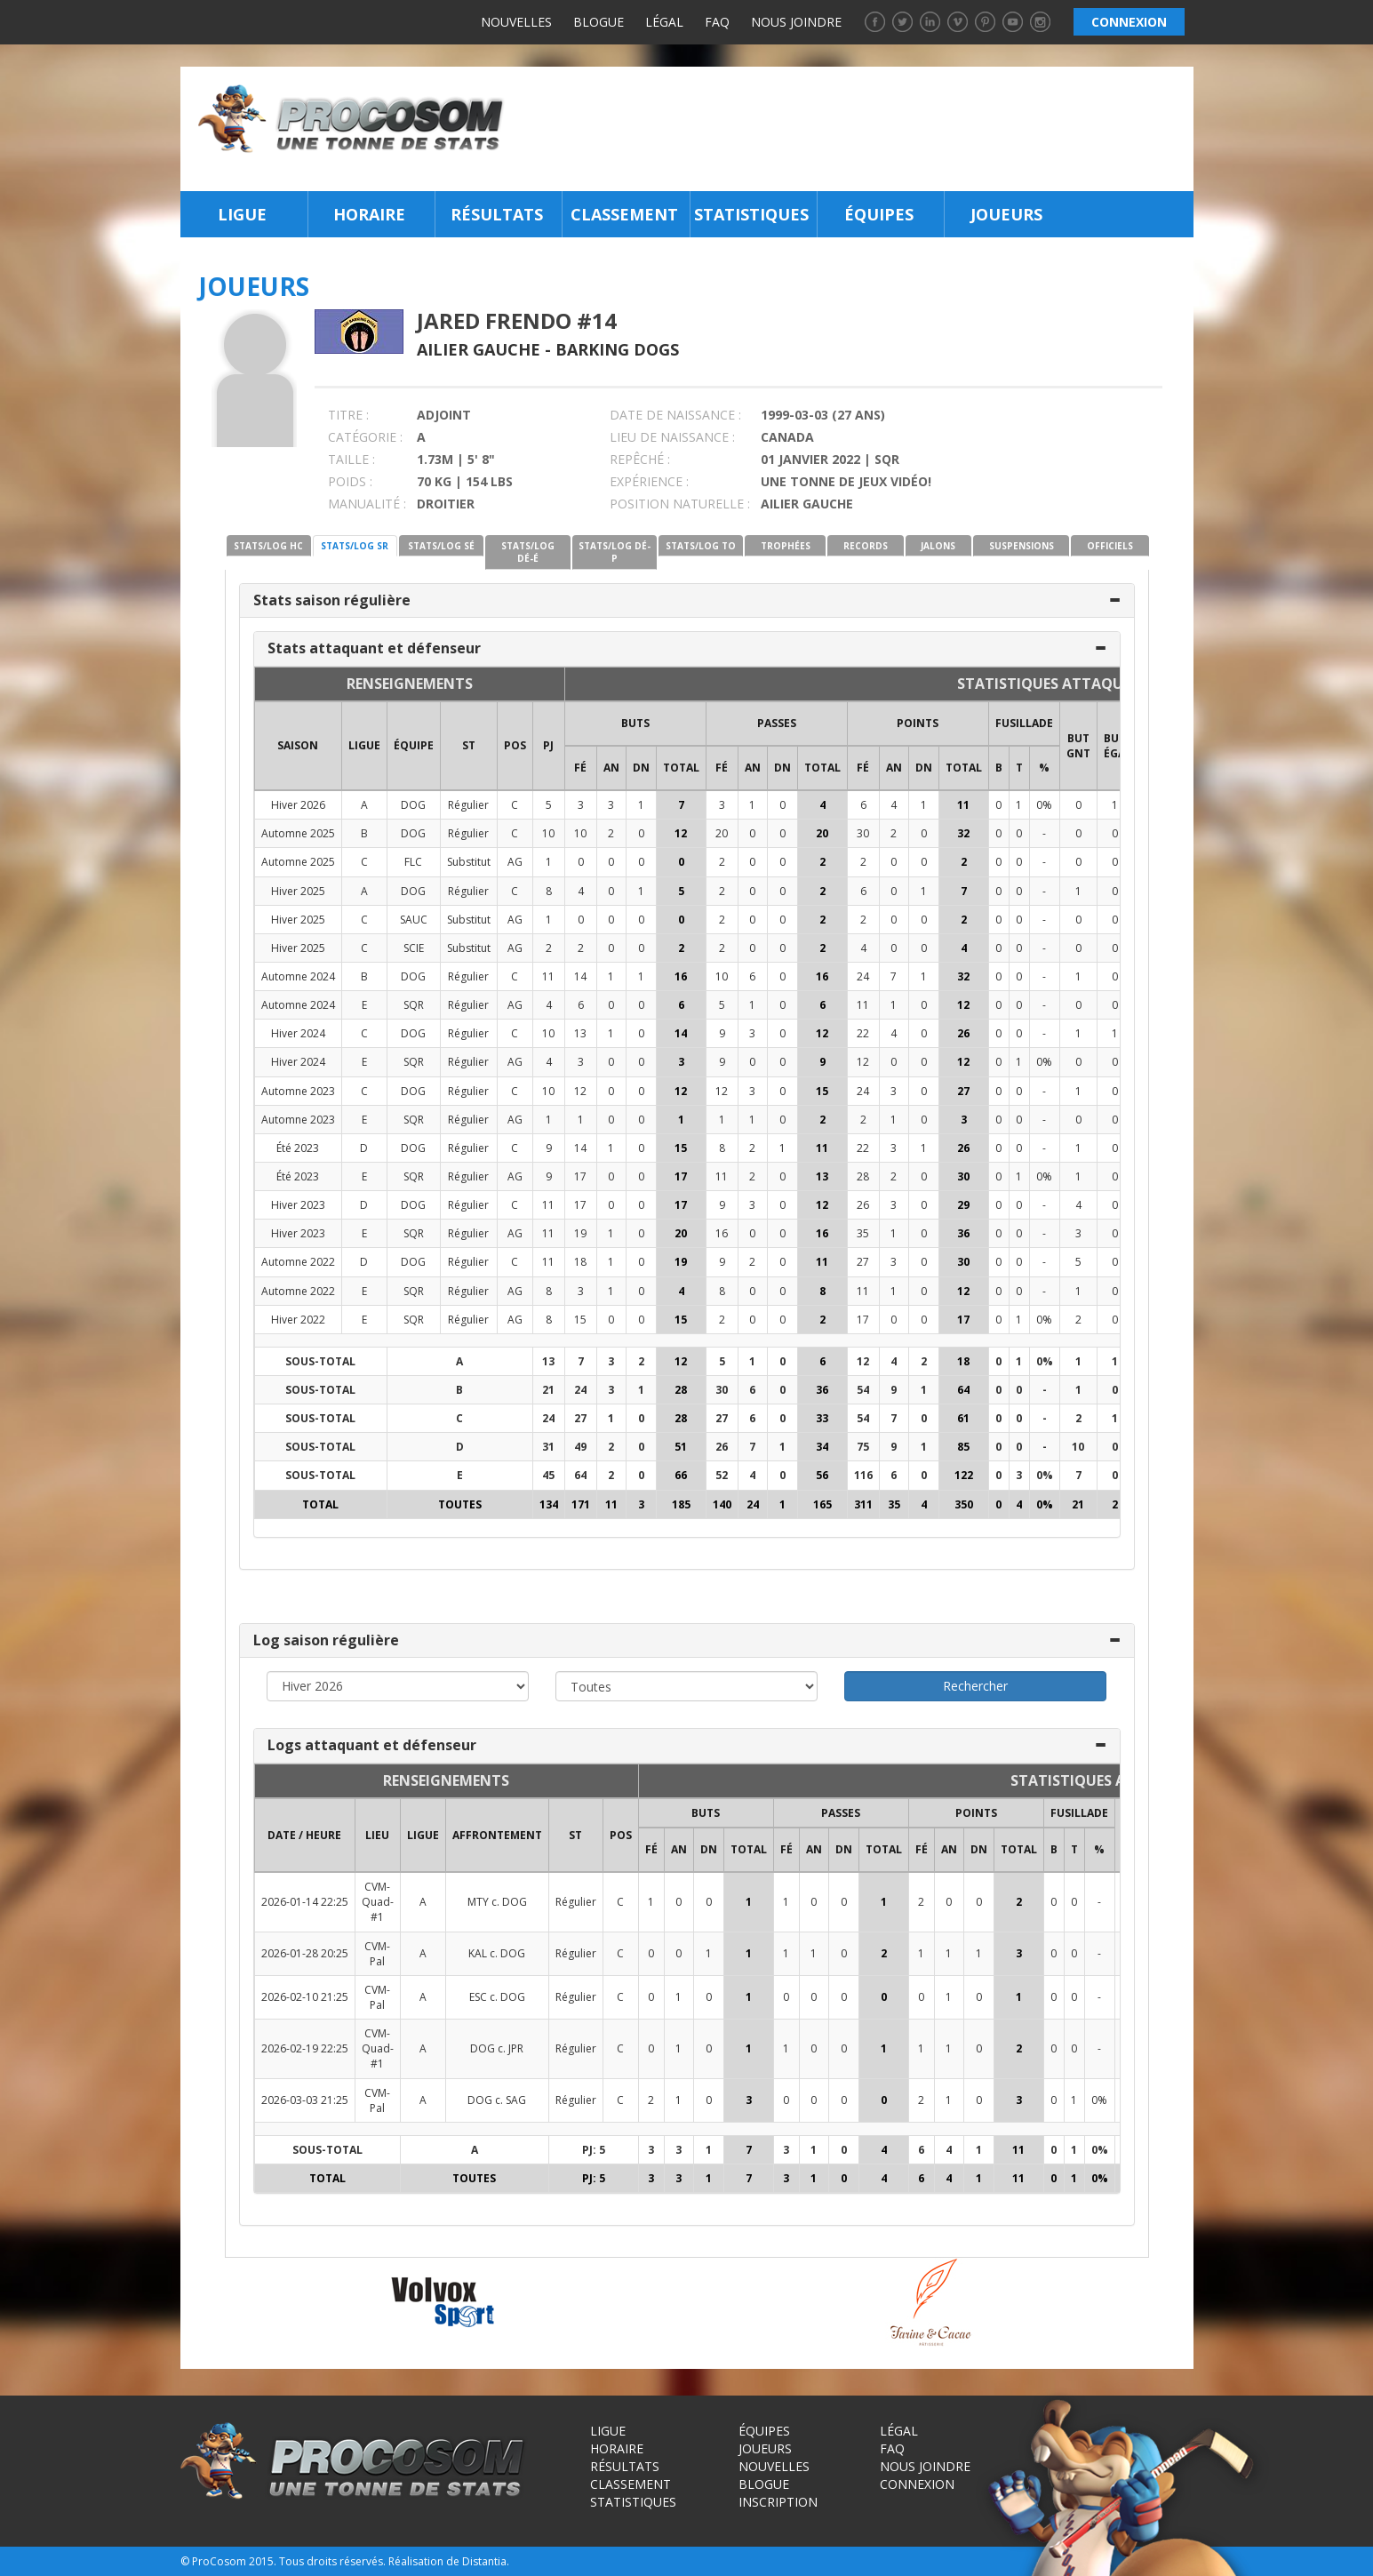 This screenshot has width=1373, height=2576. I want to click on CATÉGORIE :, so click(365, 436).